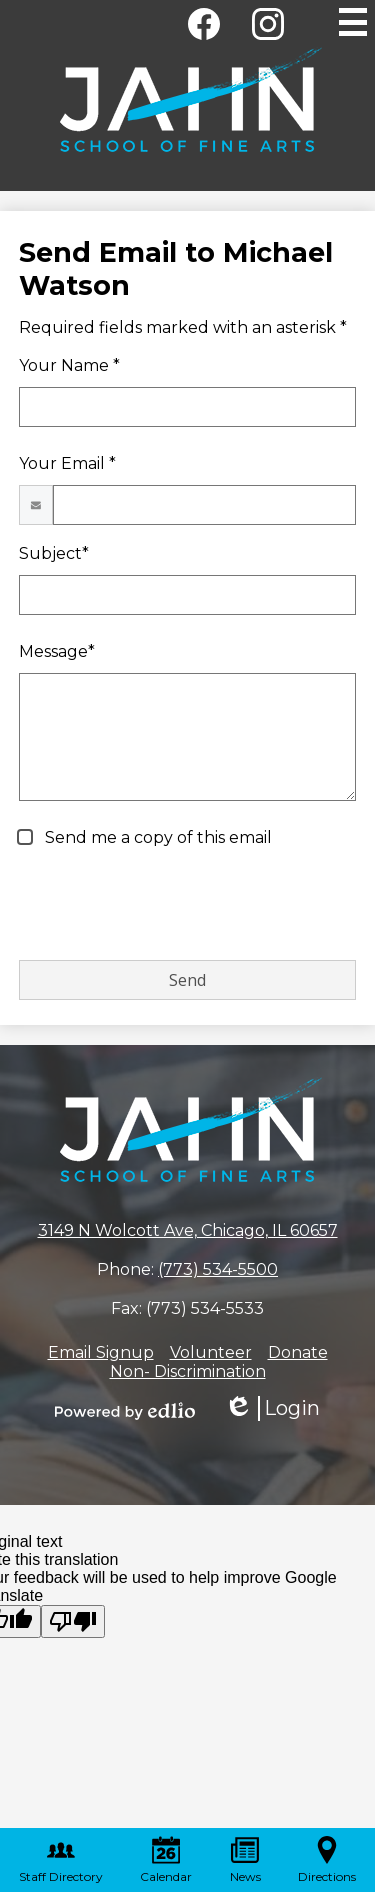 Image resolution: width=375 pixels, height=1892 pixels. I want to click on Non- Discrimination, so click(188, 1371).